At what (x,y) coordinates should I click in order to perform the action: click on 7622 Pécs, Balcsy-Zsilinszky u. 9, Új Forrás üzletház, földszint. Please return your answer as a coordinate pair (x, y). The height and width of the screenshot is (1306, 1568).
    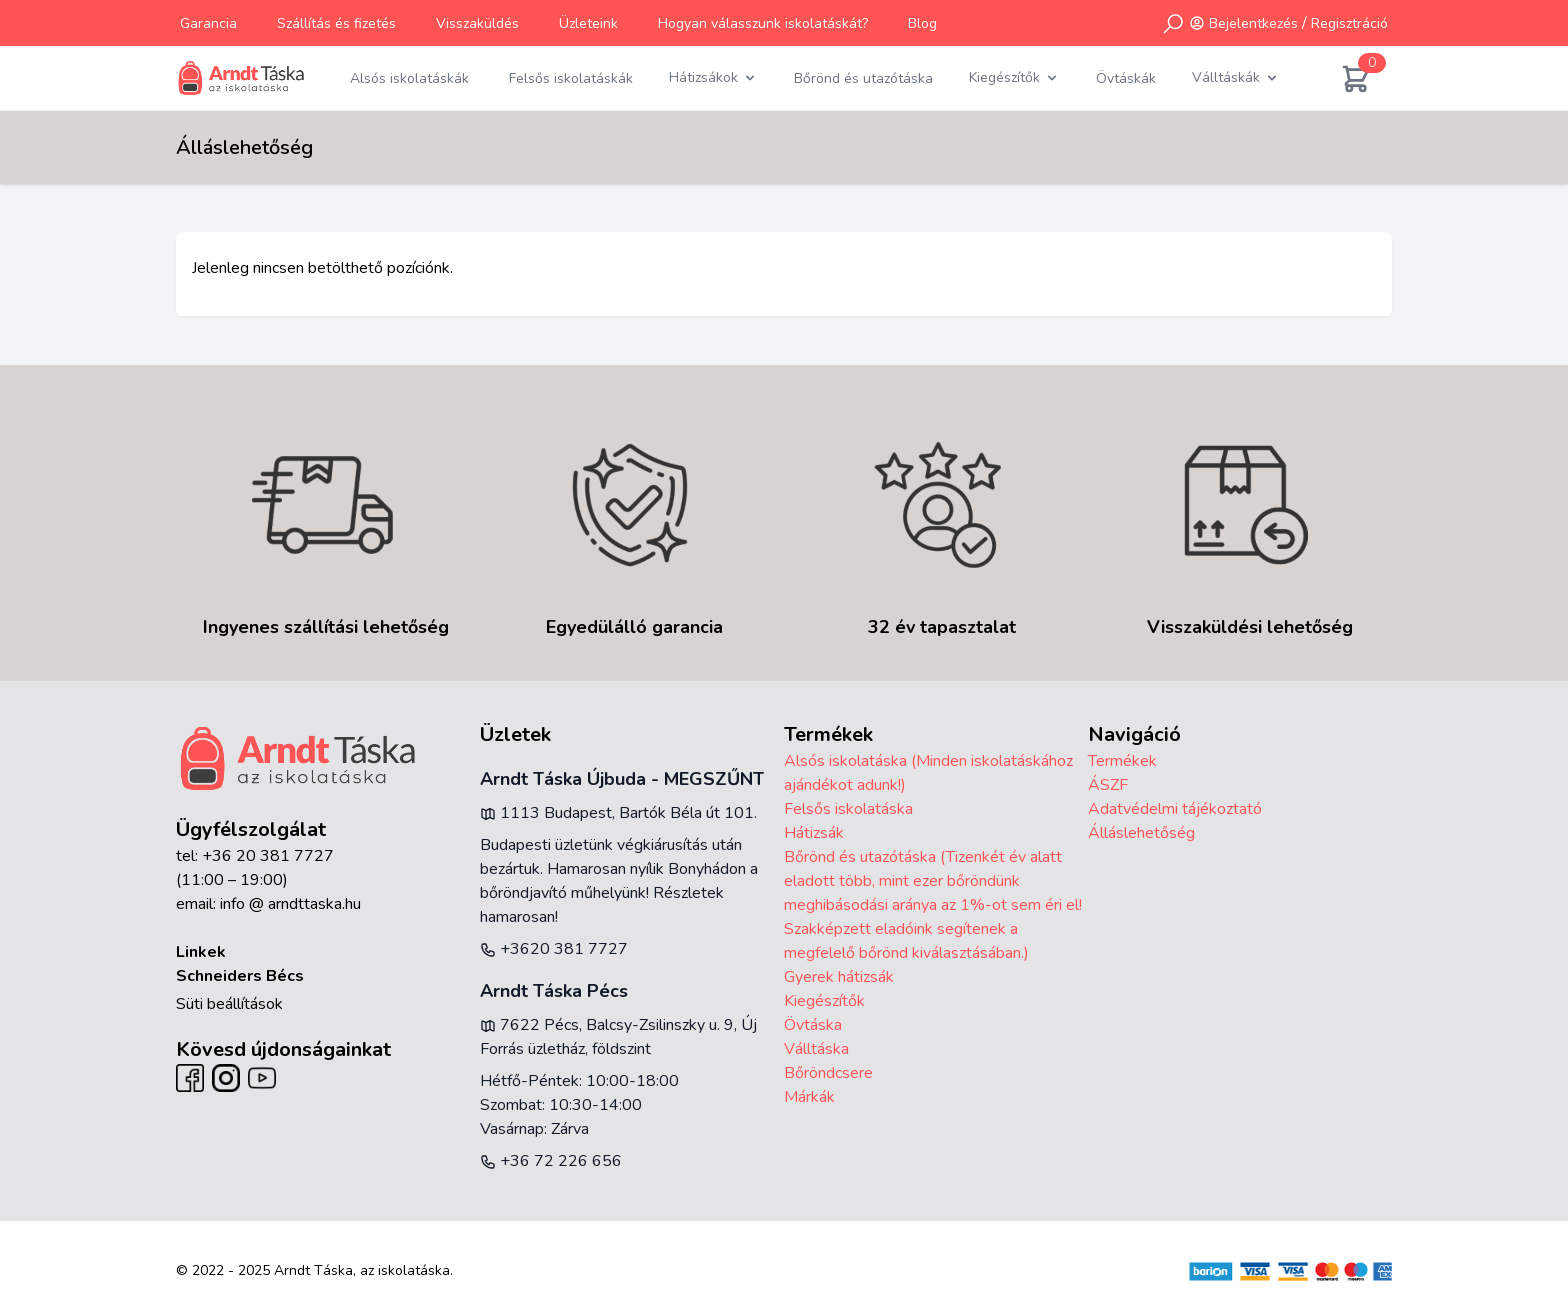
    Looking at the image, I should click on (618, 1037).